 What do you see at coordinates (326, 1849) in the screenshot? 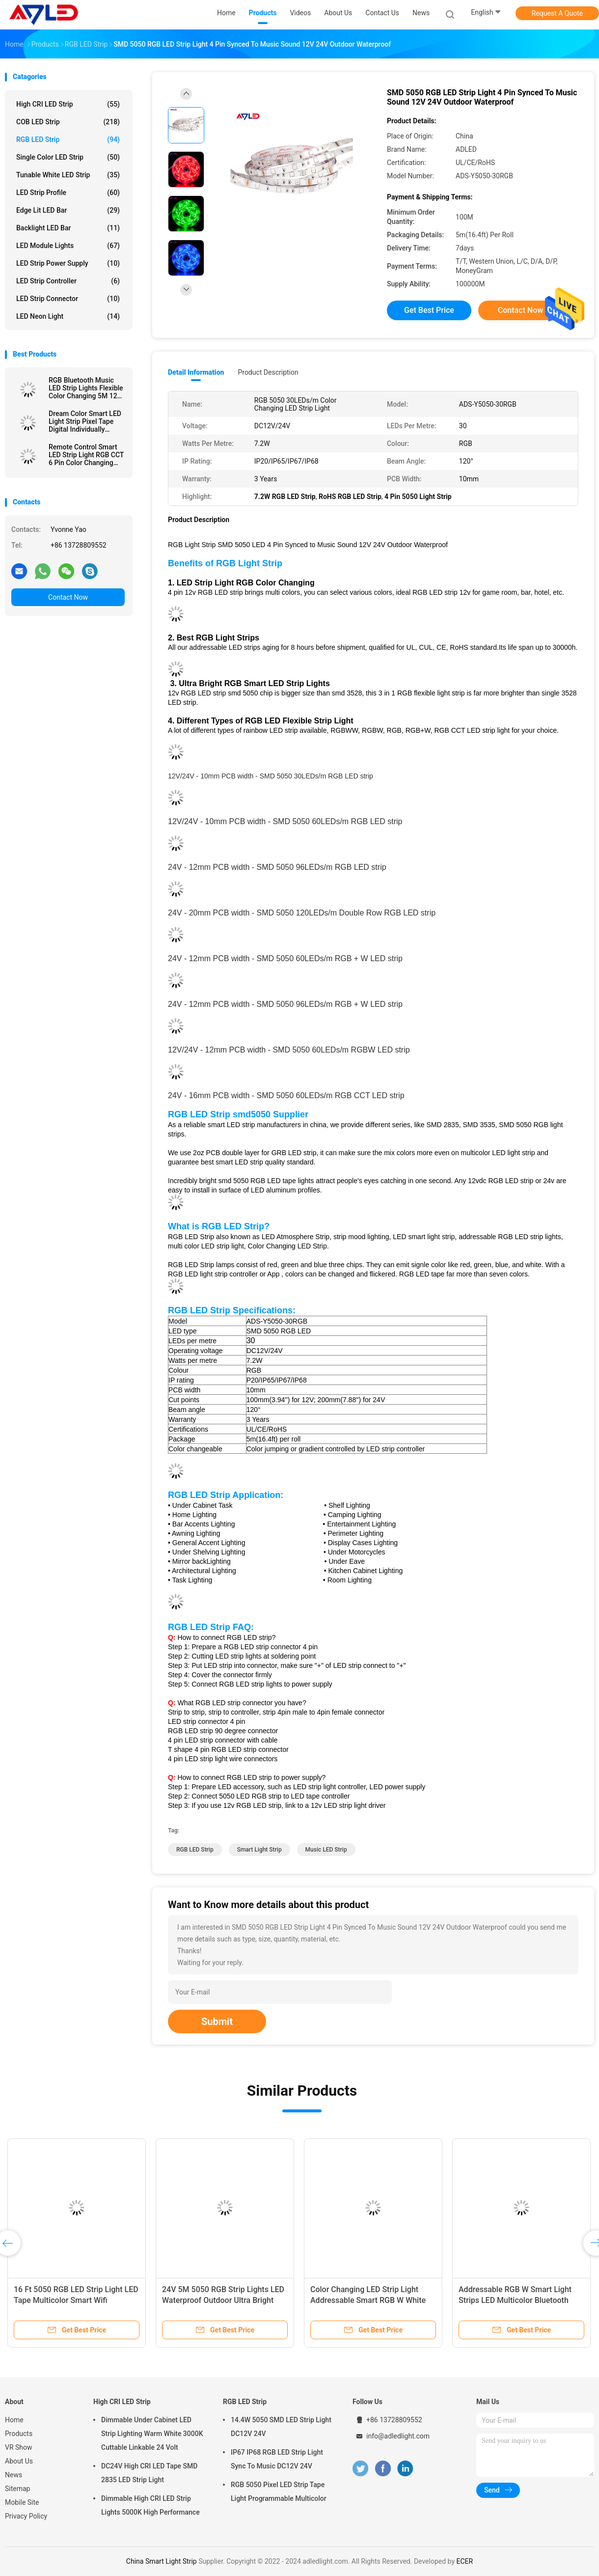
I see `Music LED Strip` at bounding box center [326, 1849].